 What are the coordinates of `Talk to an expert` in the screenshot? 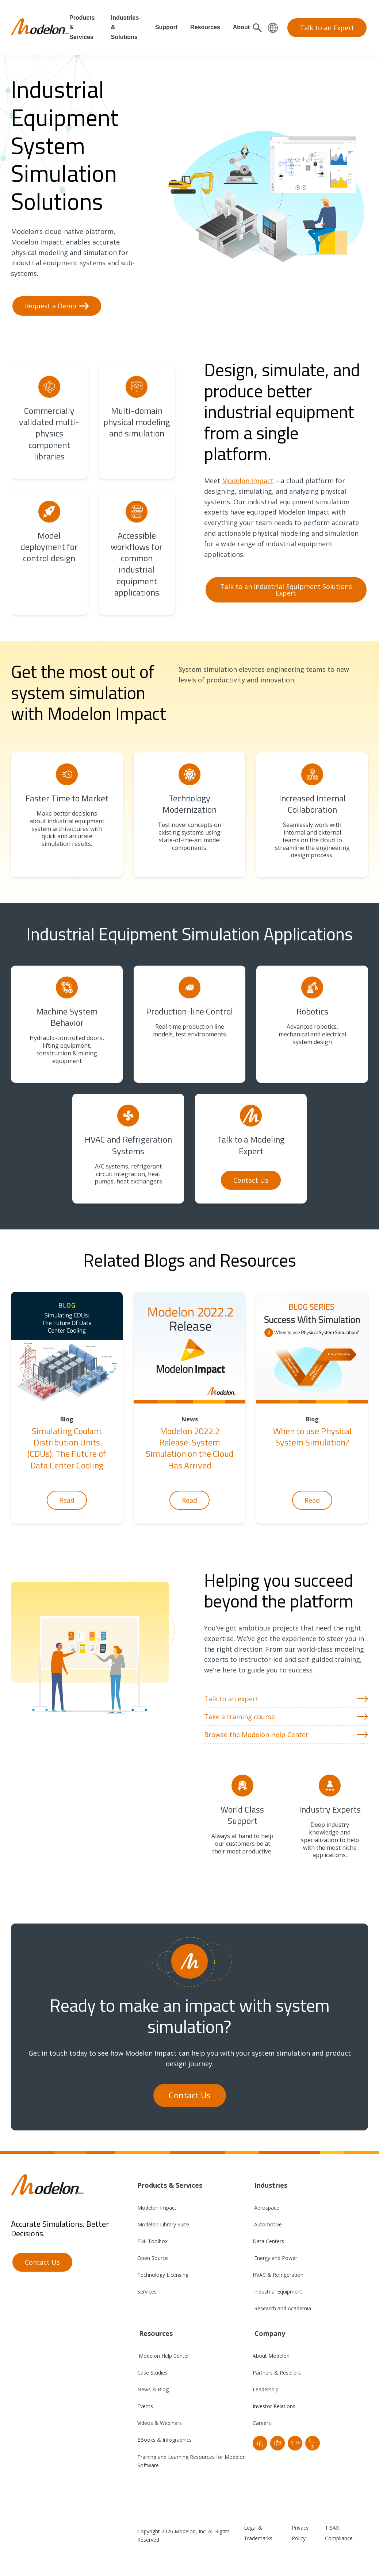 It's located at (231, 1698).